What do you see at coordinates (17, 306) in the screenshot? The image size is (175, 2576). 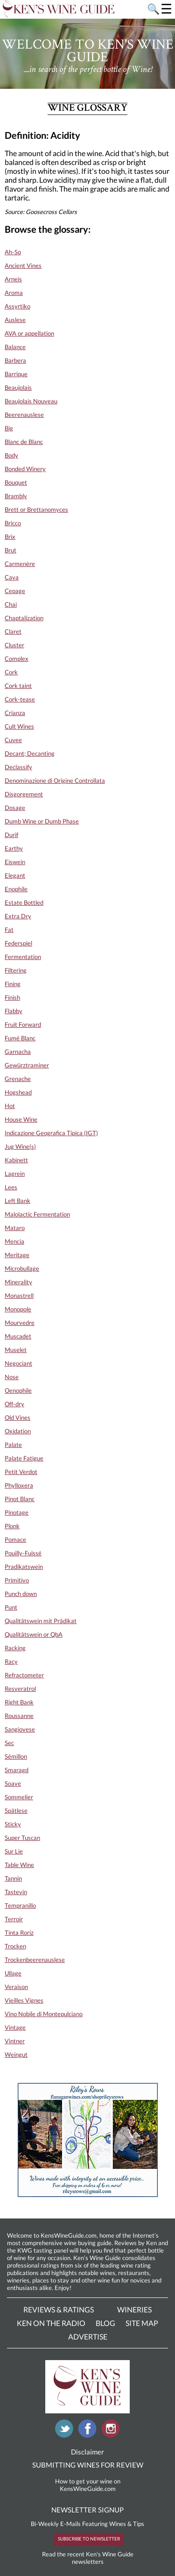 I see `Assyrtiko` at bounding box center [17, 306].